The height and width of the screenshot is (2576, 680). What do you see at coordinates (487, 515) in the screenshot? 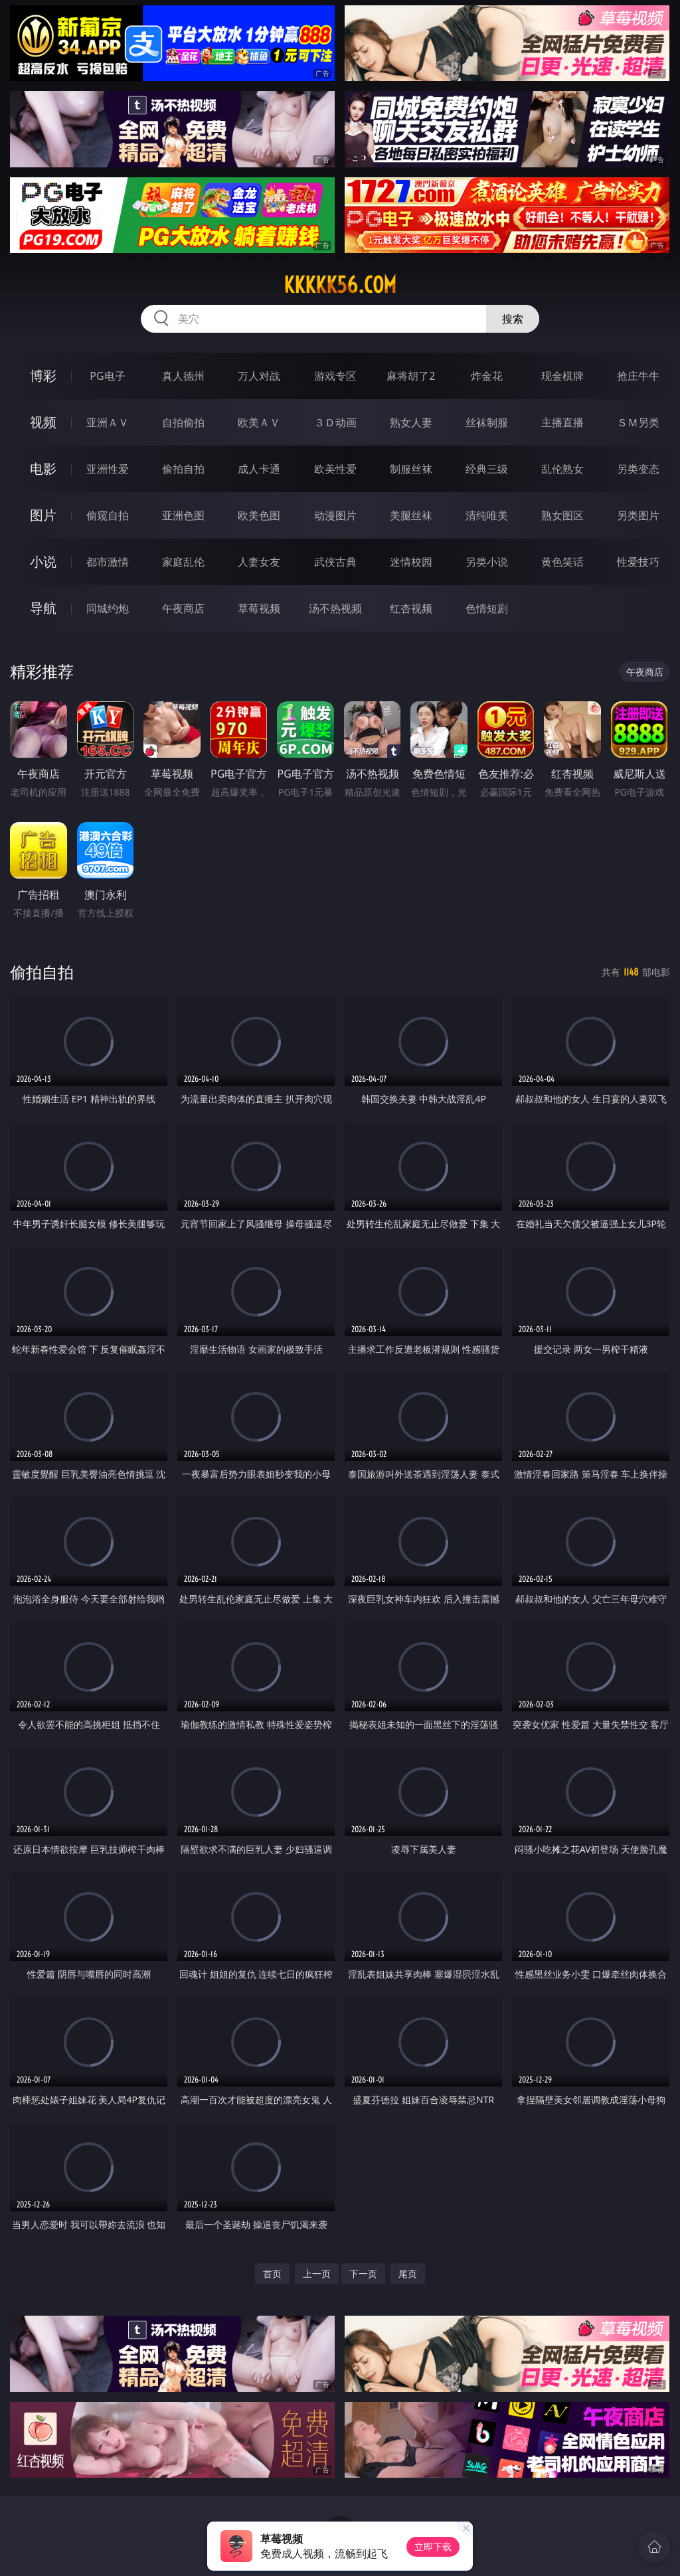
I see `清纯唯美` at bounding box center [487, 515].